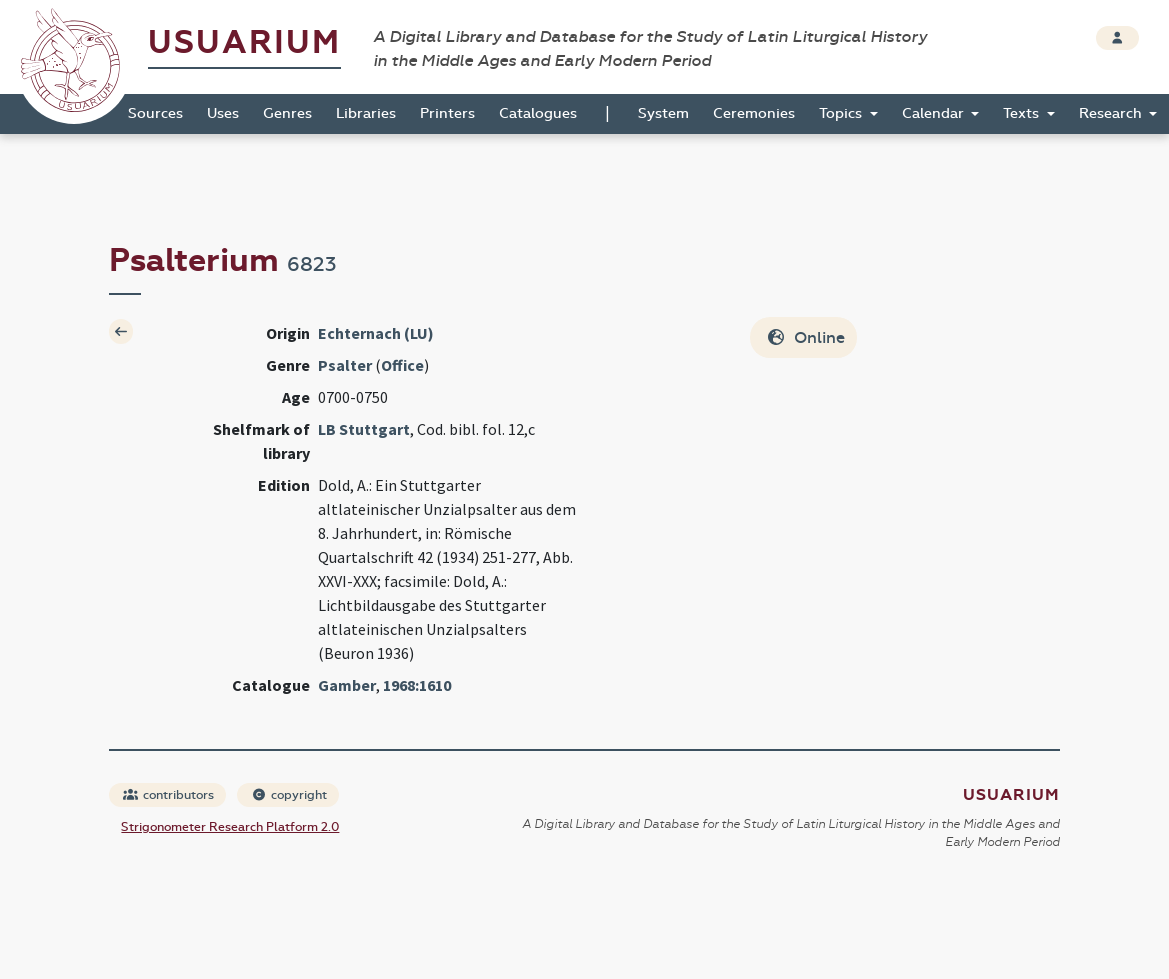 This screenshot has height=979, width=1169. Describe the element at coordinates (168, 795) in the screenshot. I see `contributors` at that location.